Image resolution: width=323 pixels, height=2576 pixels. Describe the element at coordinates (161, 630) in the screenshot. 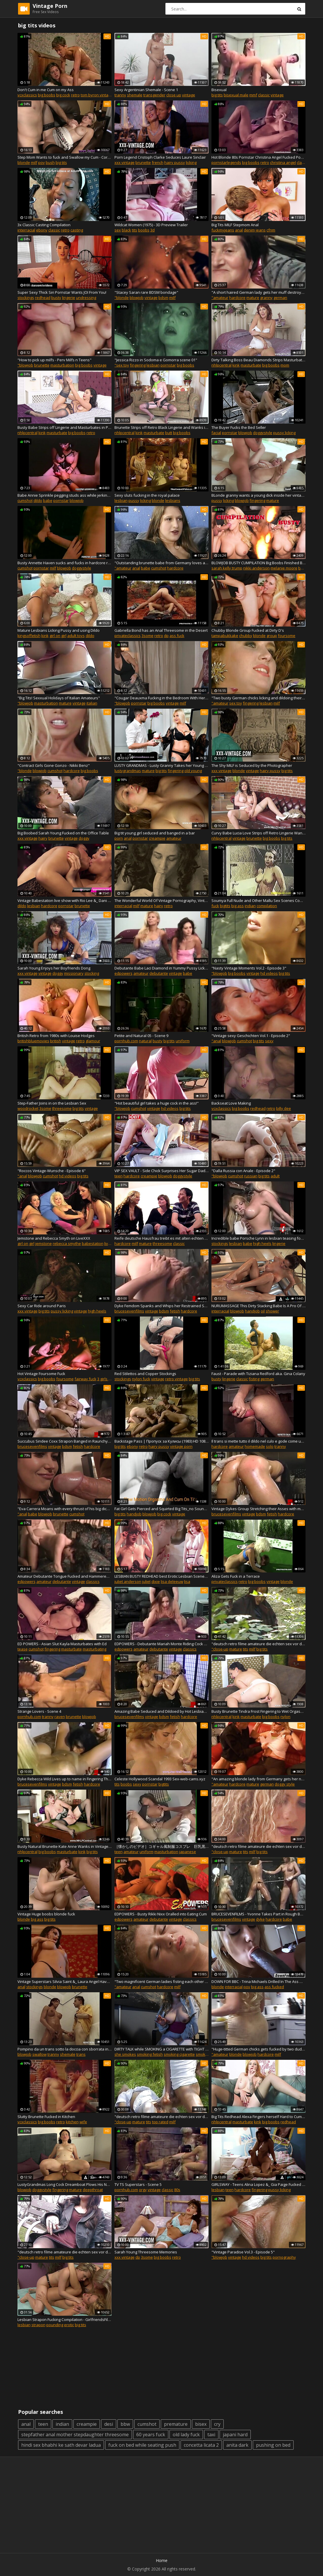

I see `Gabriella Bond has an Anal Threesome in the Desert` at that location.